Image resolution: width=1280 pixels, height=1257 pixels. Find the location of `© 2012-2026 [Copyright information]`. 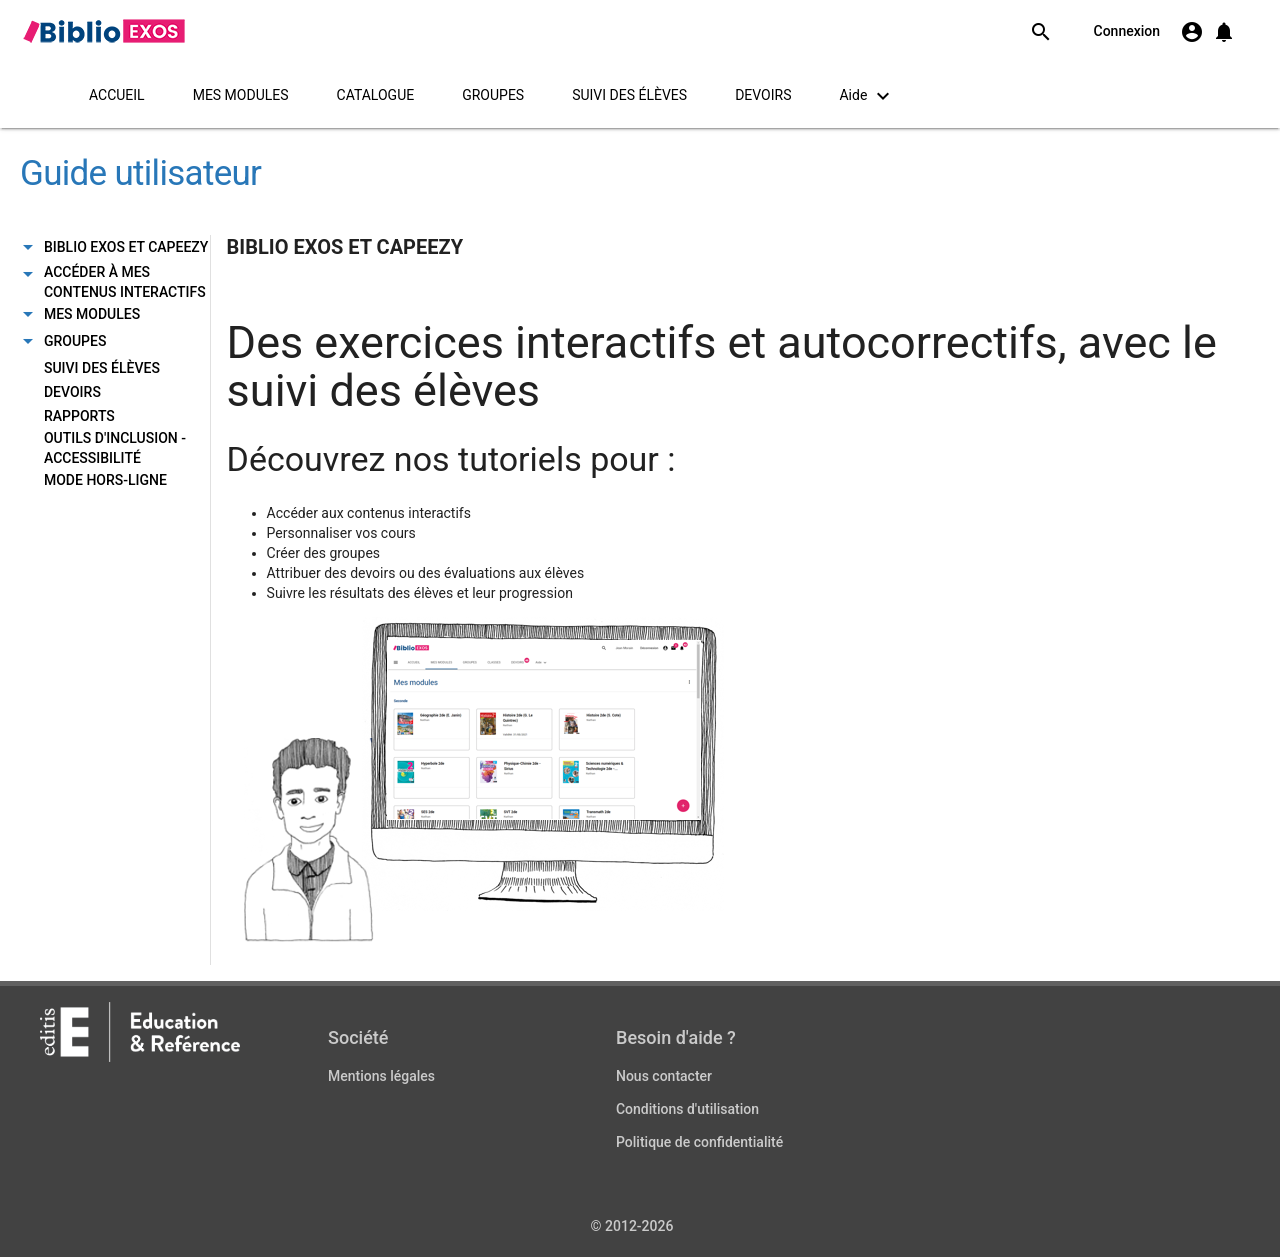

© 2012-2026 [Copyright information] is located at coordinates (632, 1226).